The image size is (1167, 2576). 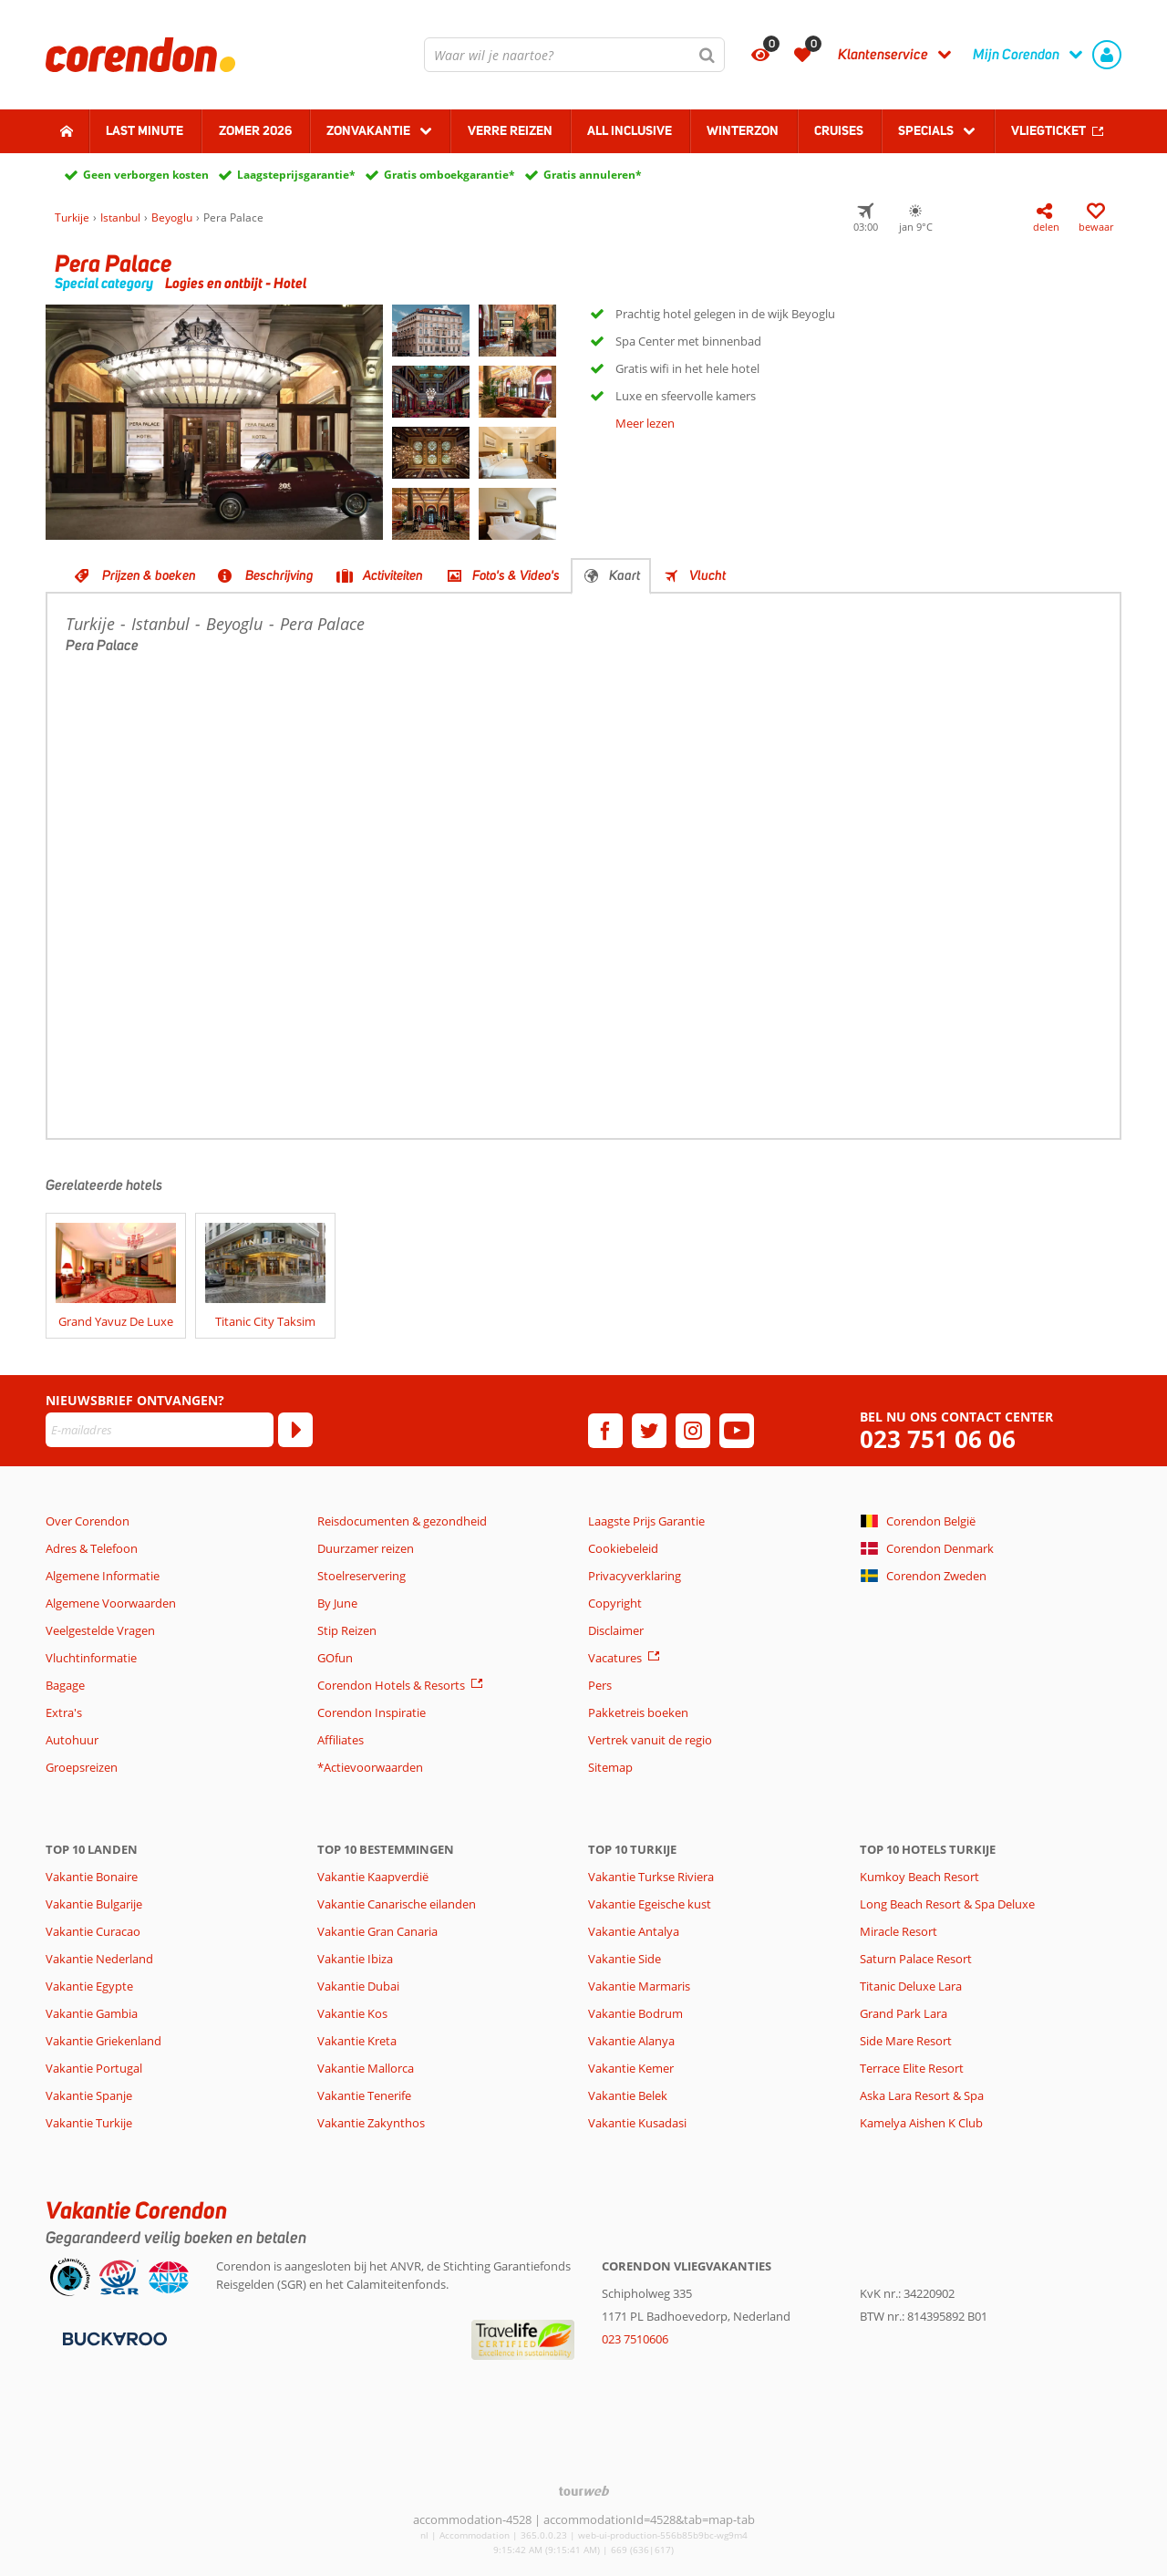 I want to click on Last minute, so click(x=144, y=130).